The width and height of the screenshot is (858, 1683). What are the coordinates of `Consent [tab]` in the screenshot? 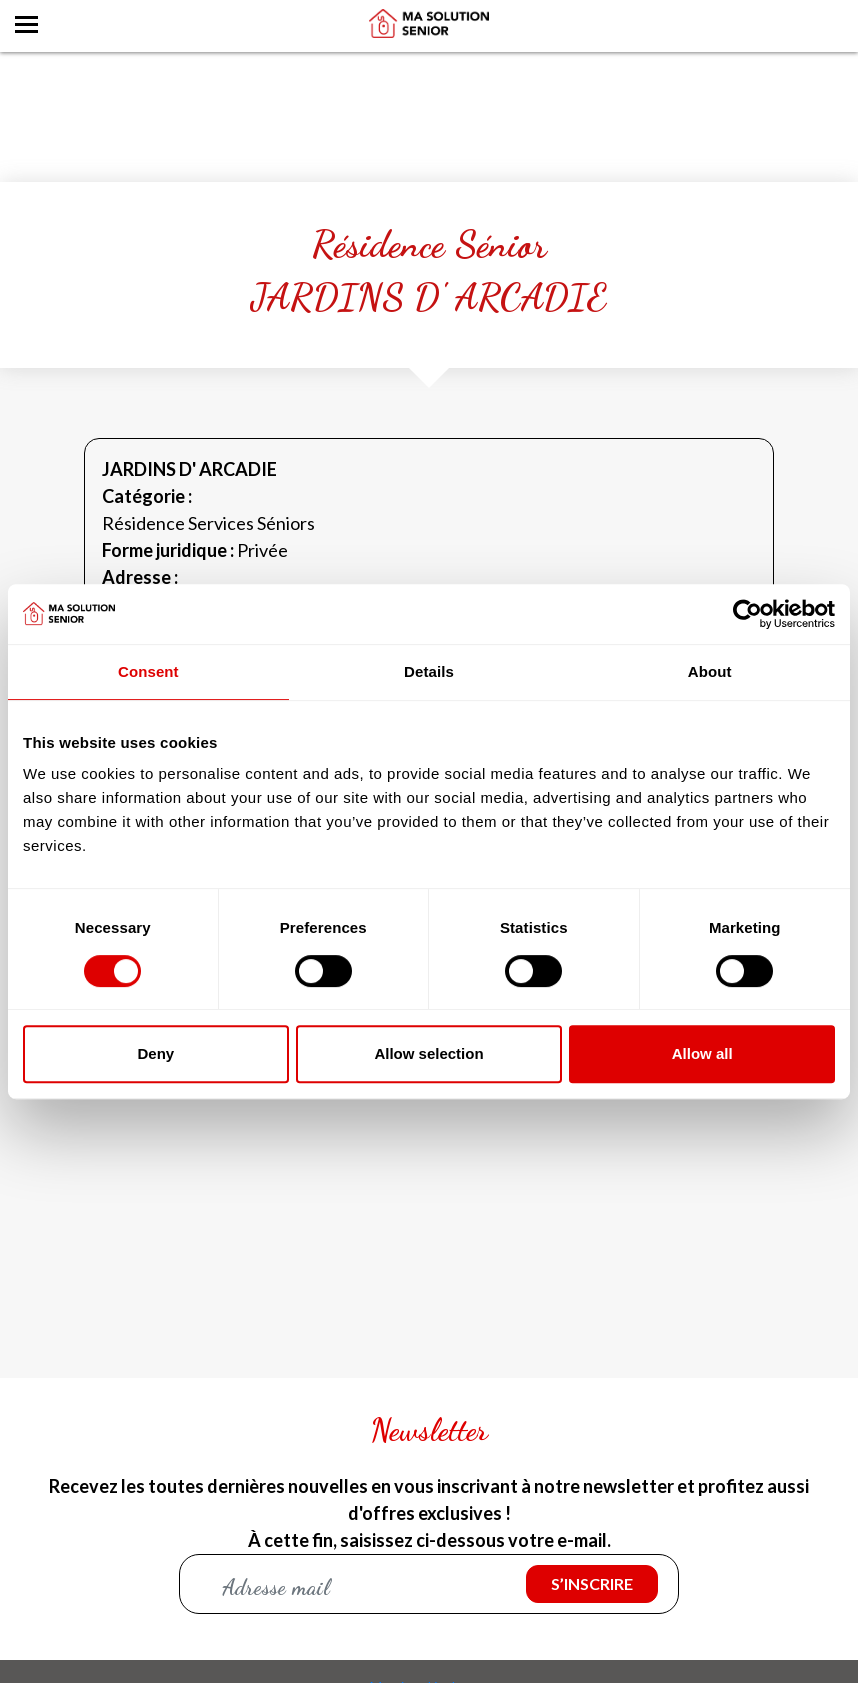 It's located at (148, 671).